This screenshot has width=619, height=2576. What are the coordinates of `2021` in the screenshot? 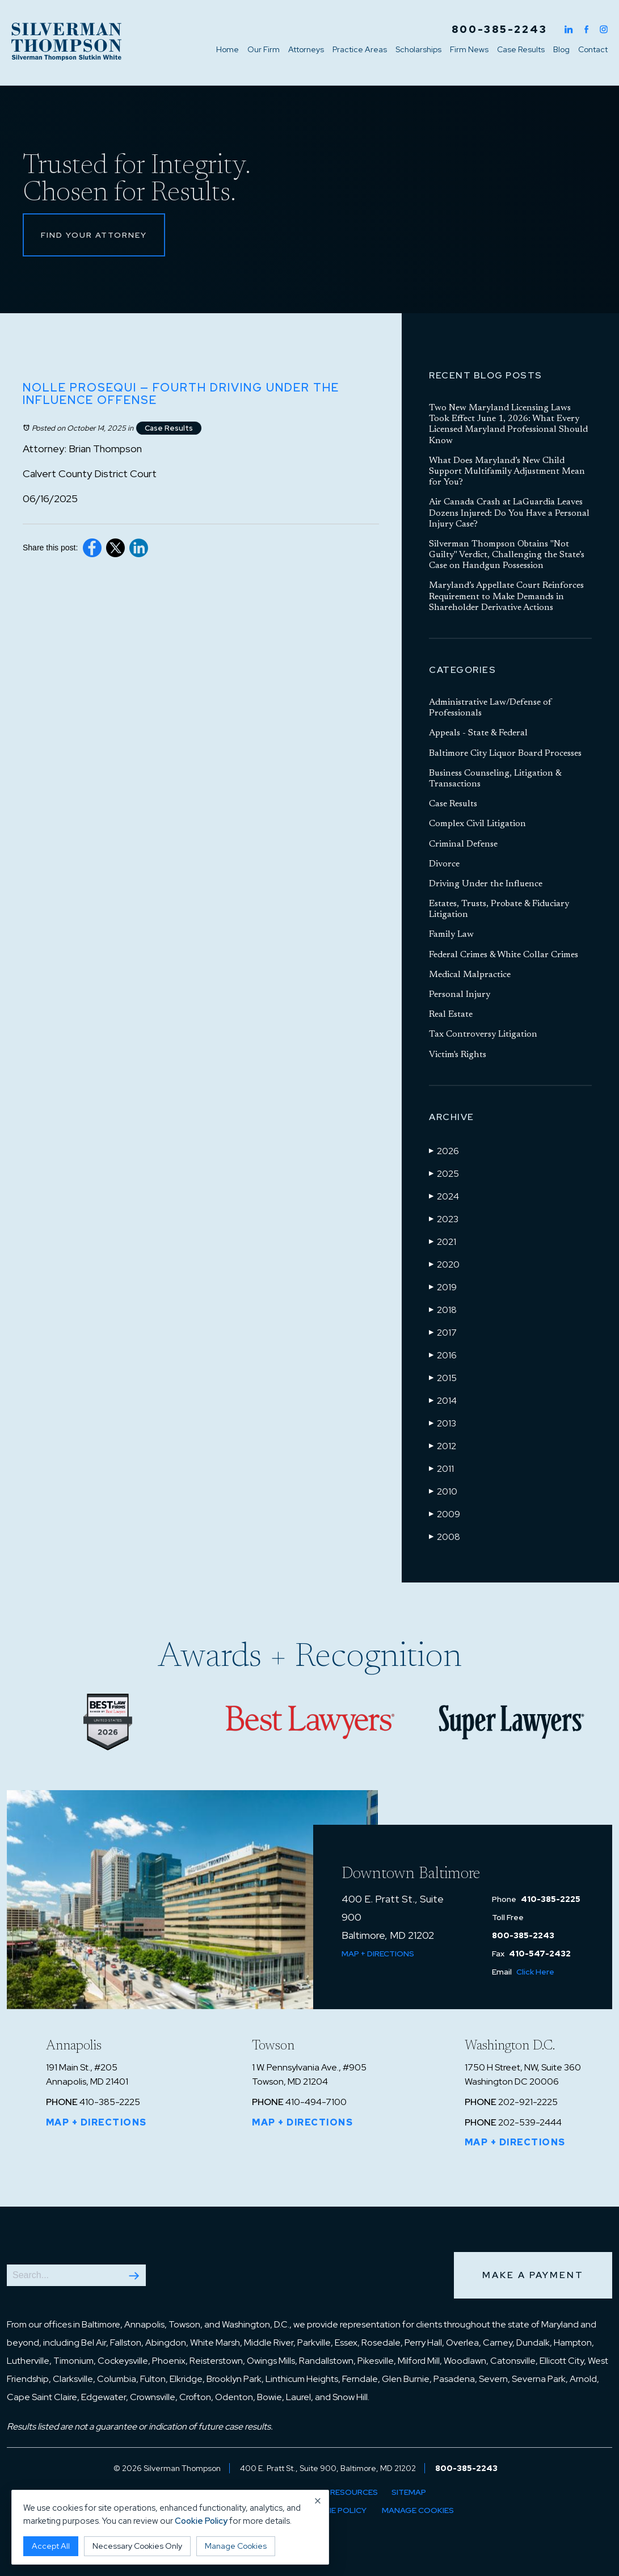 It's located at (442, 1241).